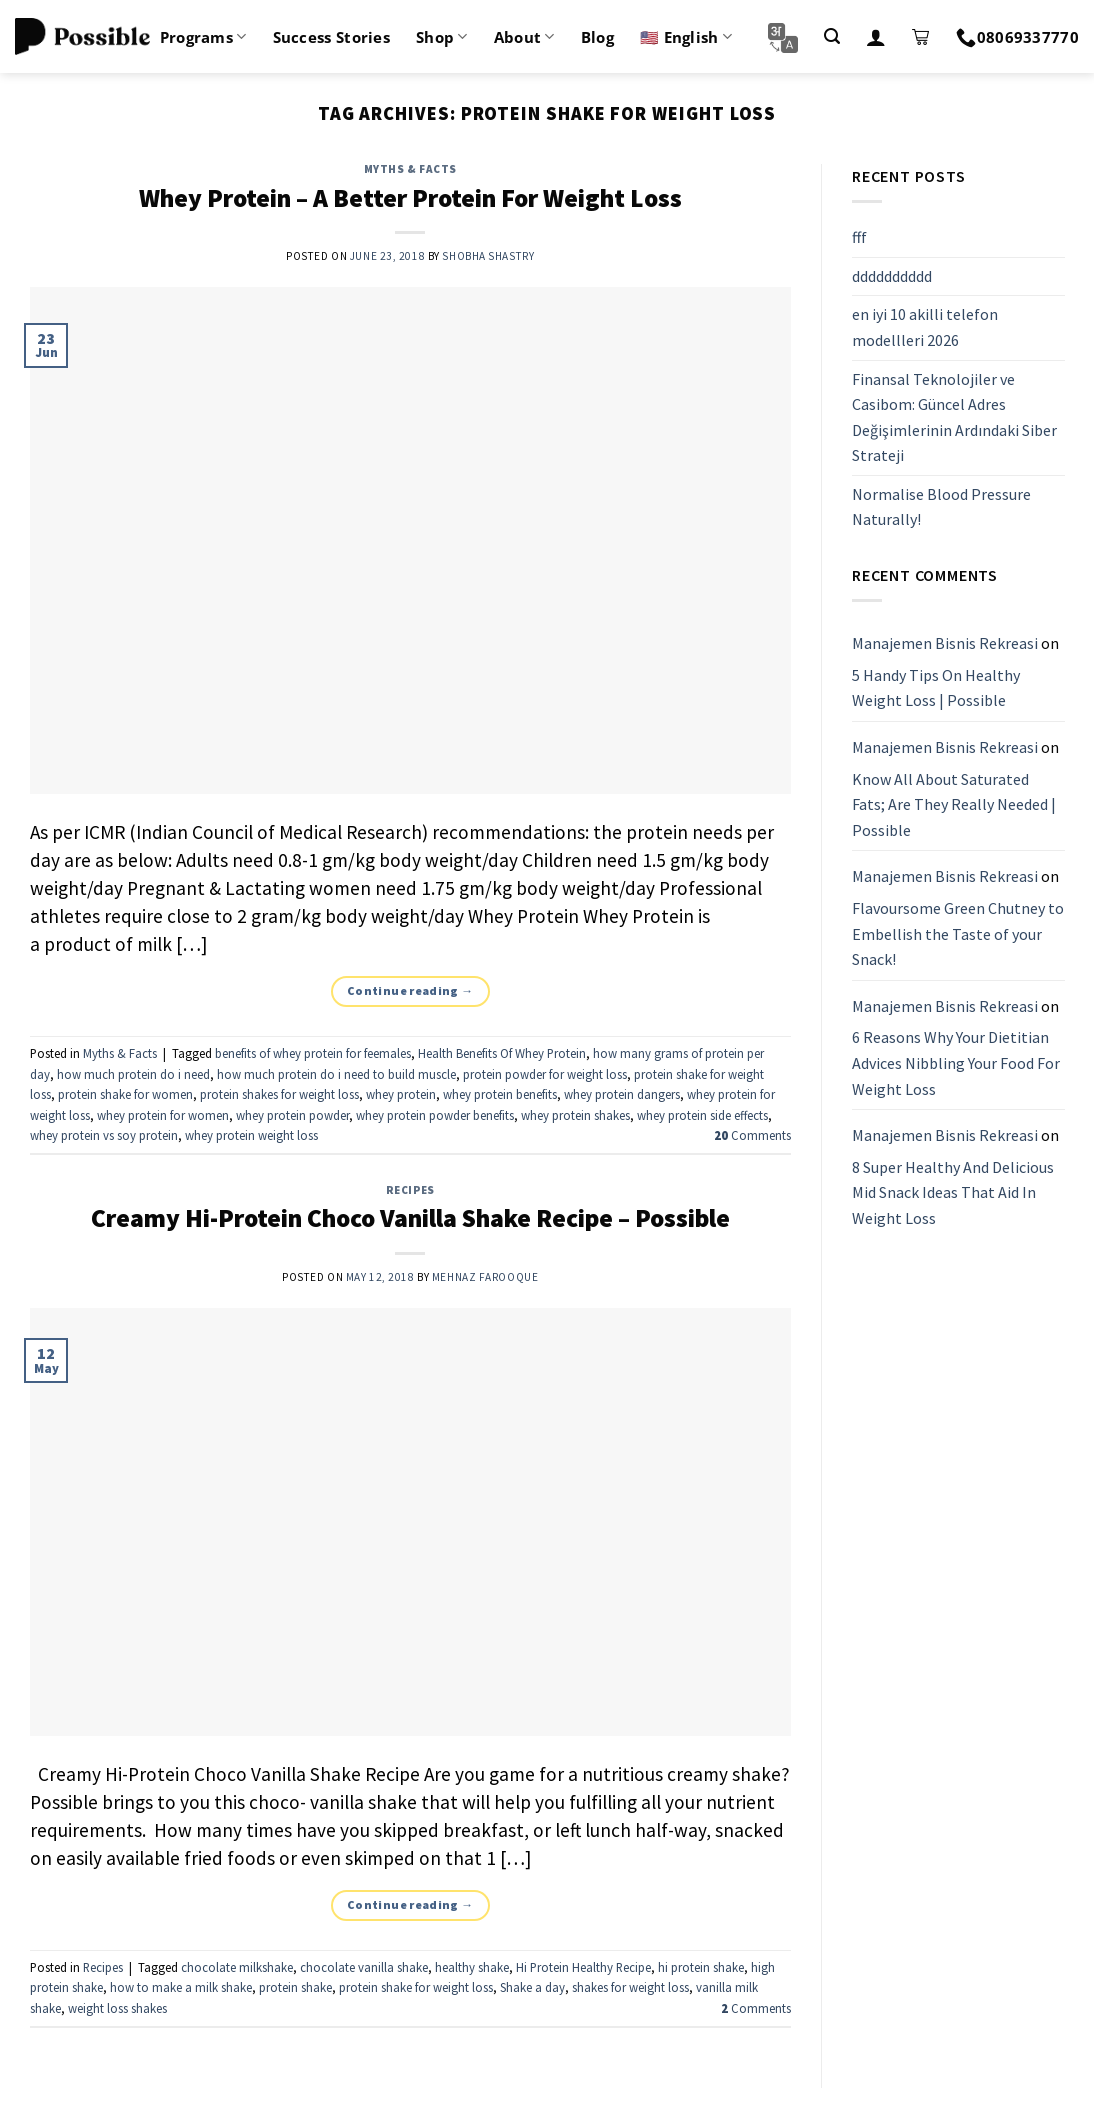 Image resolution: width=1094 pixels, height=2118 pixels. I want to click on how much protein do i need to build muscle, so click(336, 1074).